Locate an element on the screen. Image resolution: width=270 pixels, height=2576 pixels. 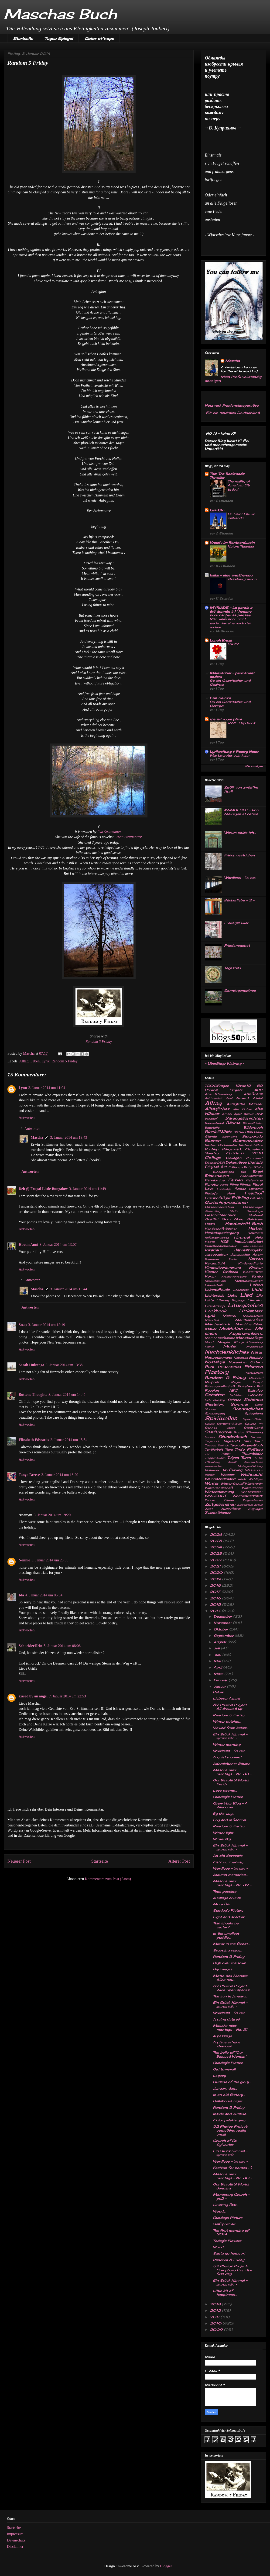
Sprach-Bilder is located at coordinates (253, 1419).